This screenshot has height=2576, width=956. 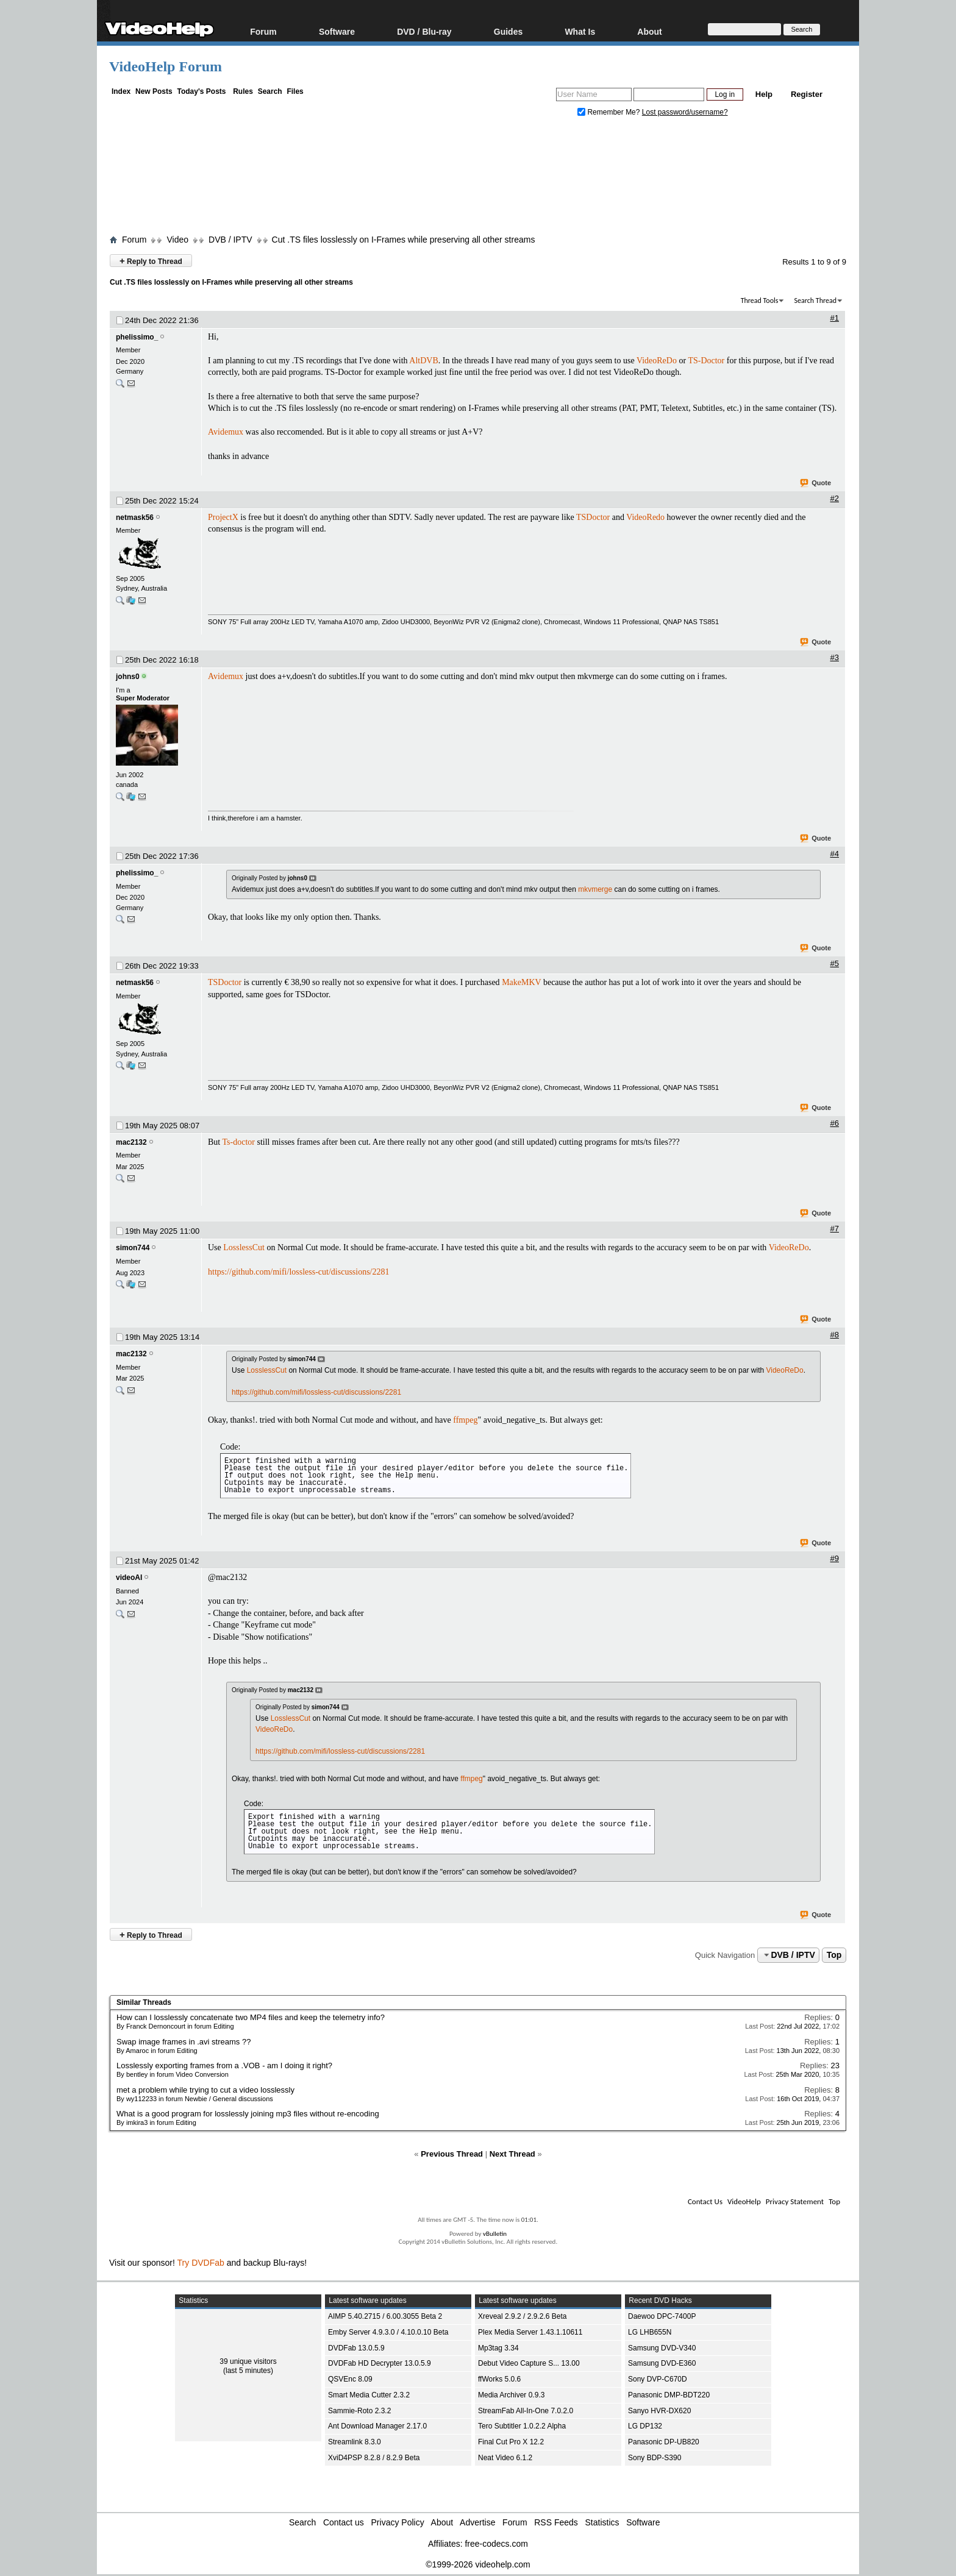 What do you see at coordinates (477, 2522) in the screenshot?
I see `Advertise` at bounding box center [477, 2522].